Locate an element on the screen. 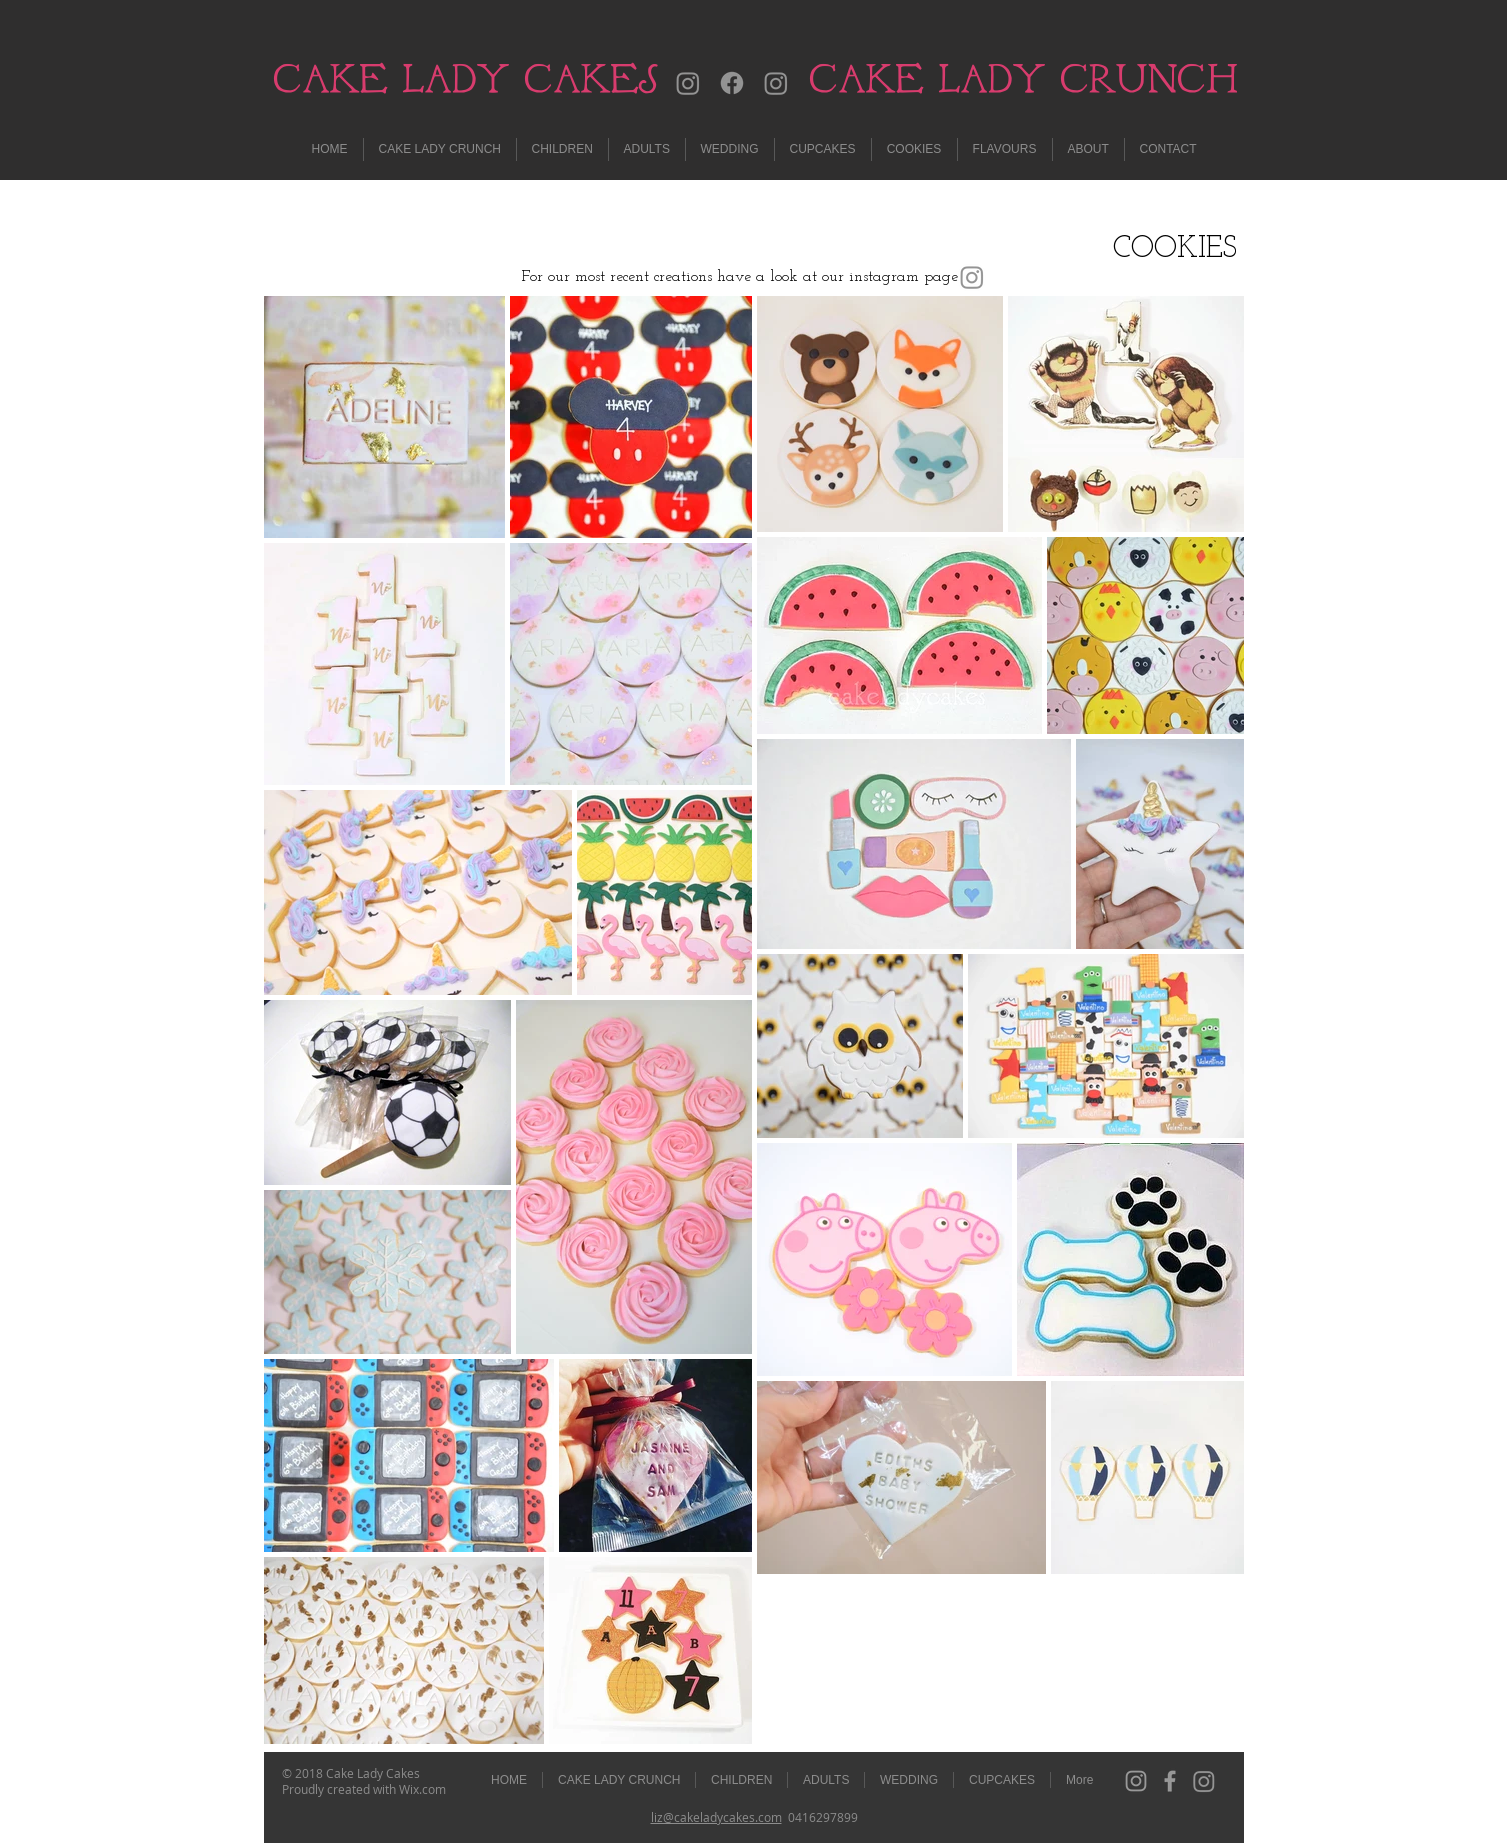 The height and width of the screenshot is (1843, 1507). [button] is located at coordinates (647, 149).